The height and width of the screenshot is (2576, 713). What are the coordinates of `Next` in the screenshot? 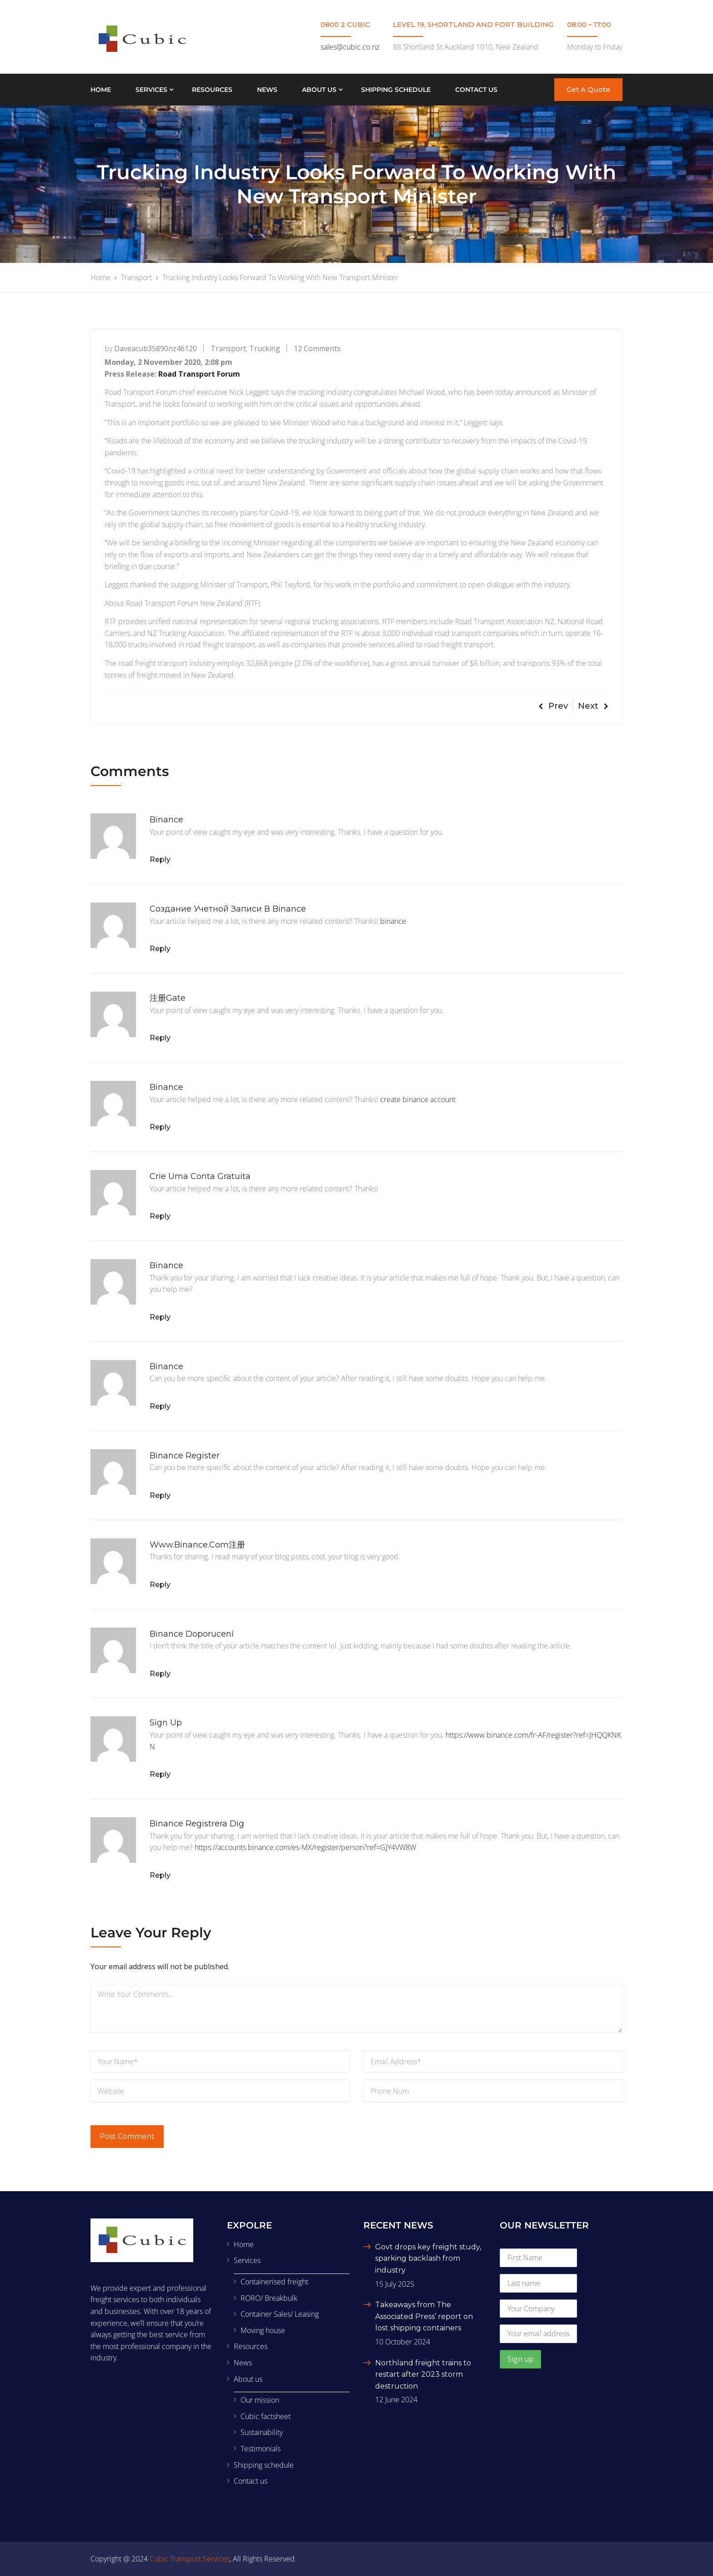 It's located at (593, 706).